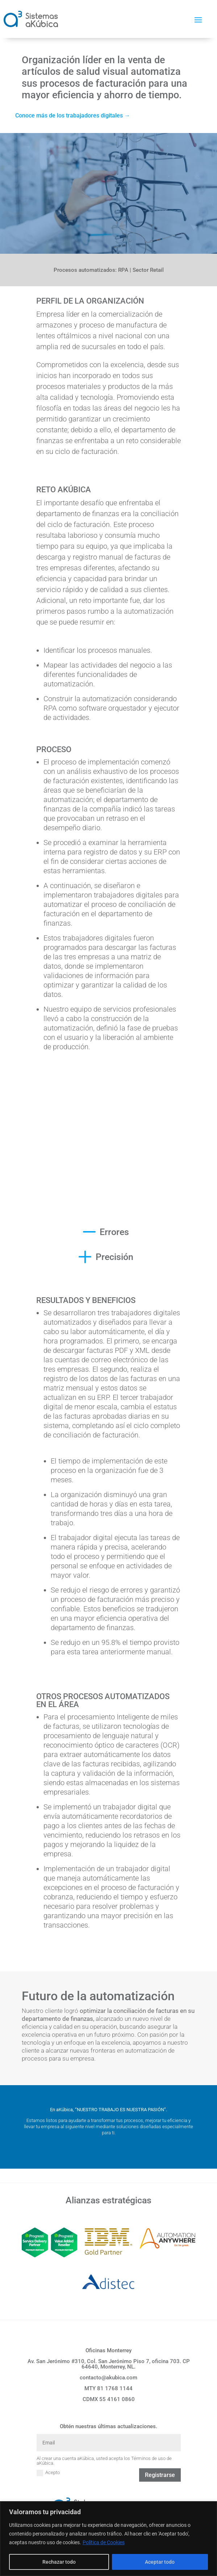  Describe the element at coordinates (72, 115) in the screenshot. I see `Conoce más de los trabajadores digitales →` at that location.